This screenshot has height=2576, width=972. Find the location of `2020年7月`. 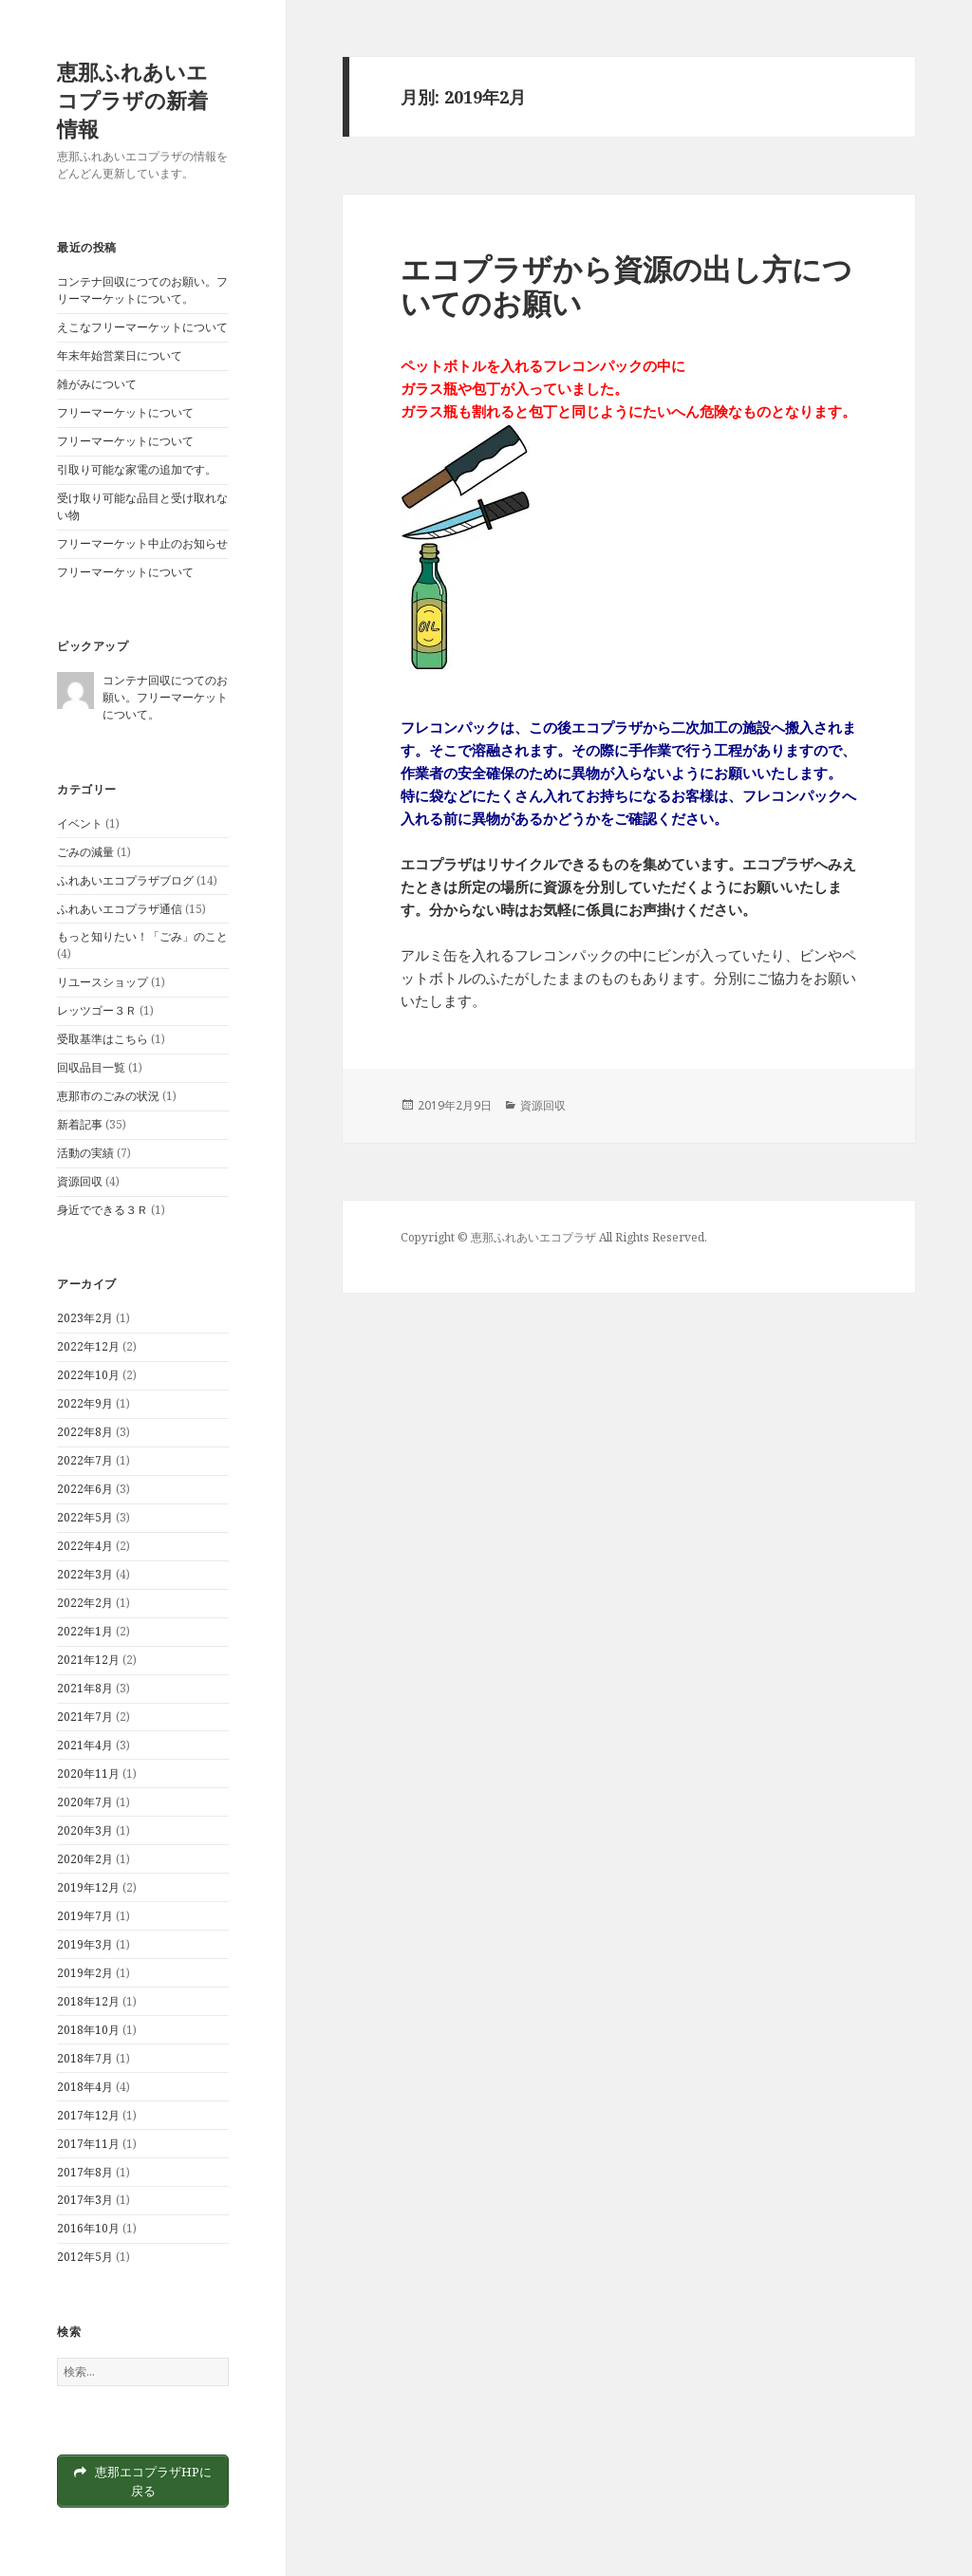

2020年7月 is located at coordinates (85, 1802).